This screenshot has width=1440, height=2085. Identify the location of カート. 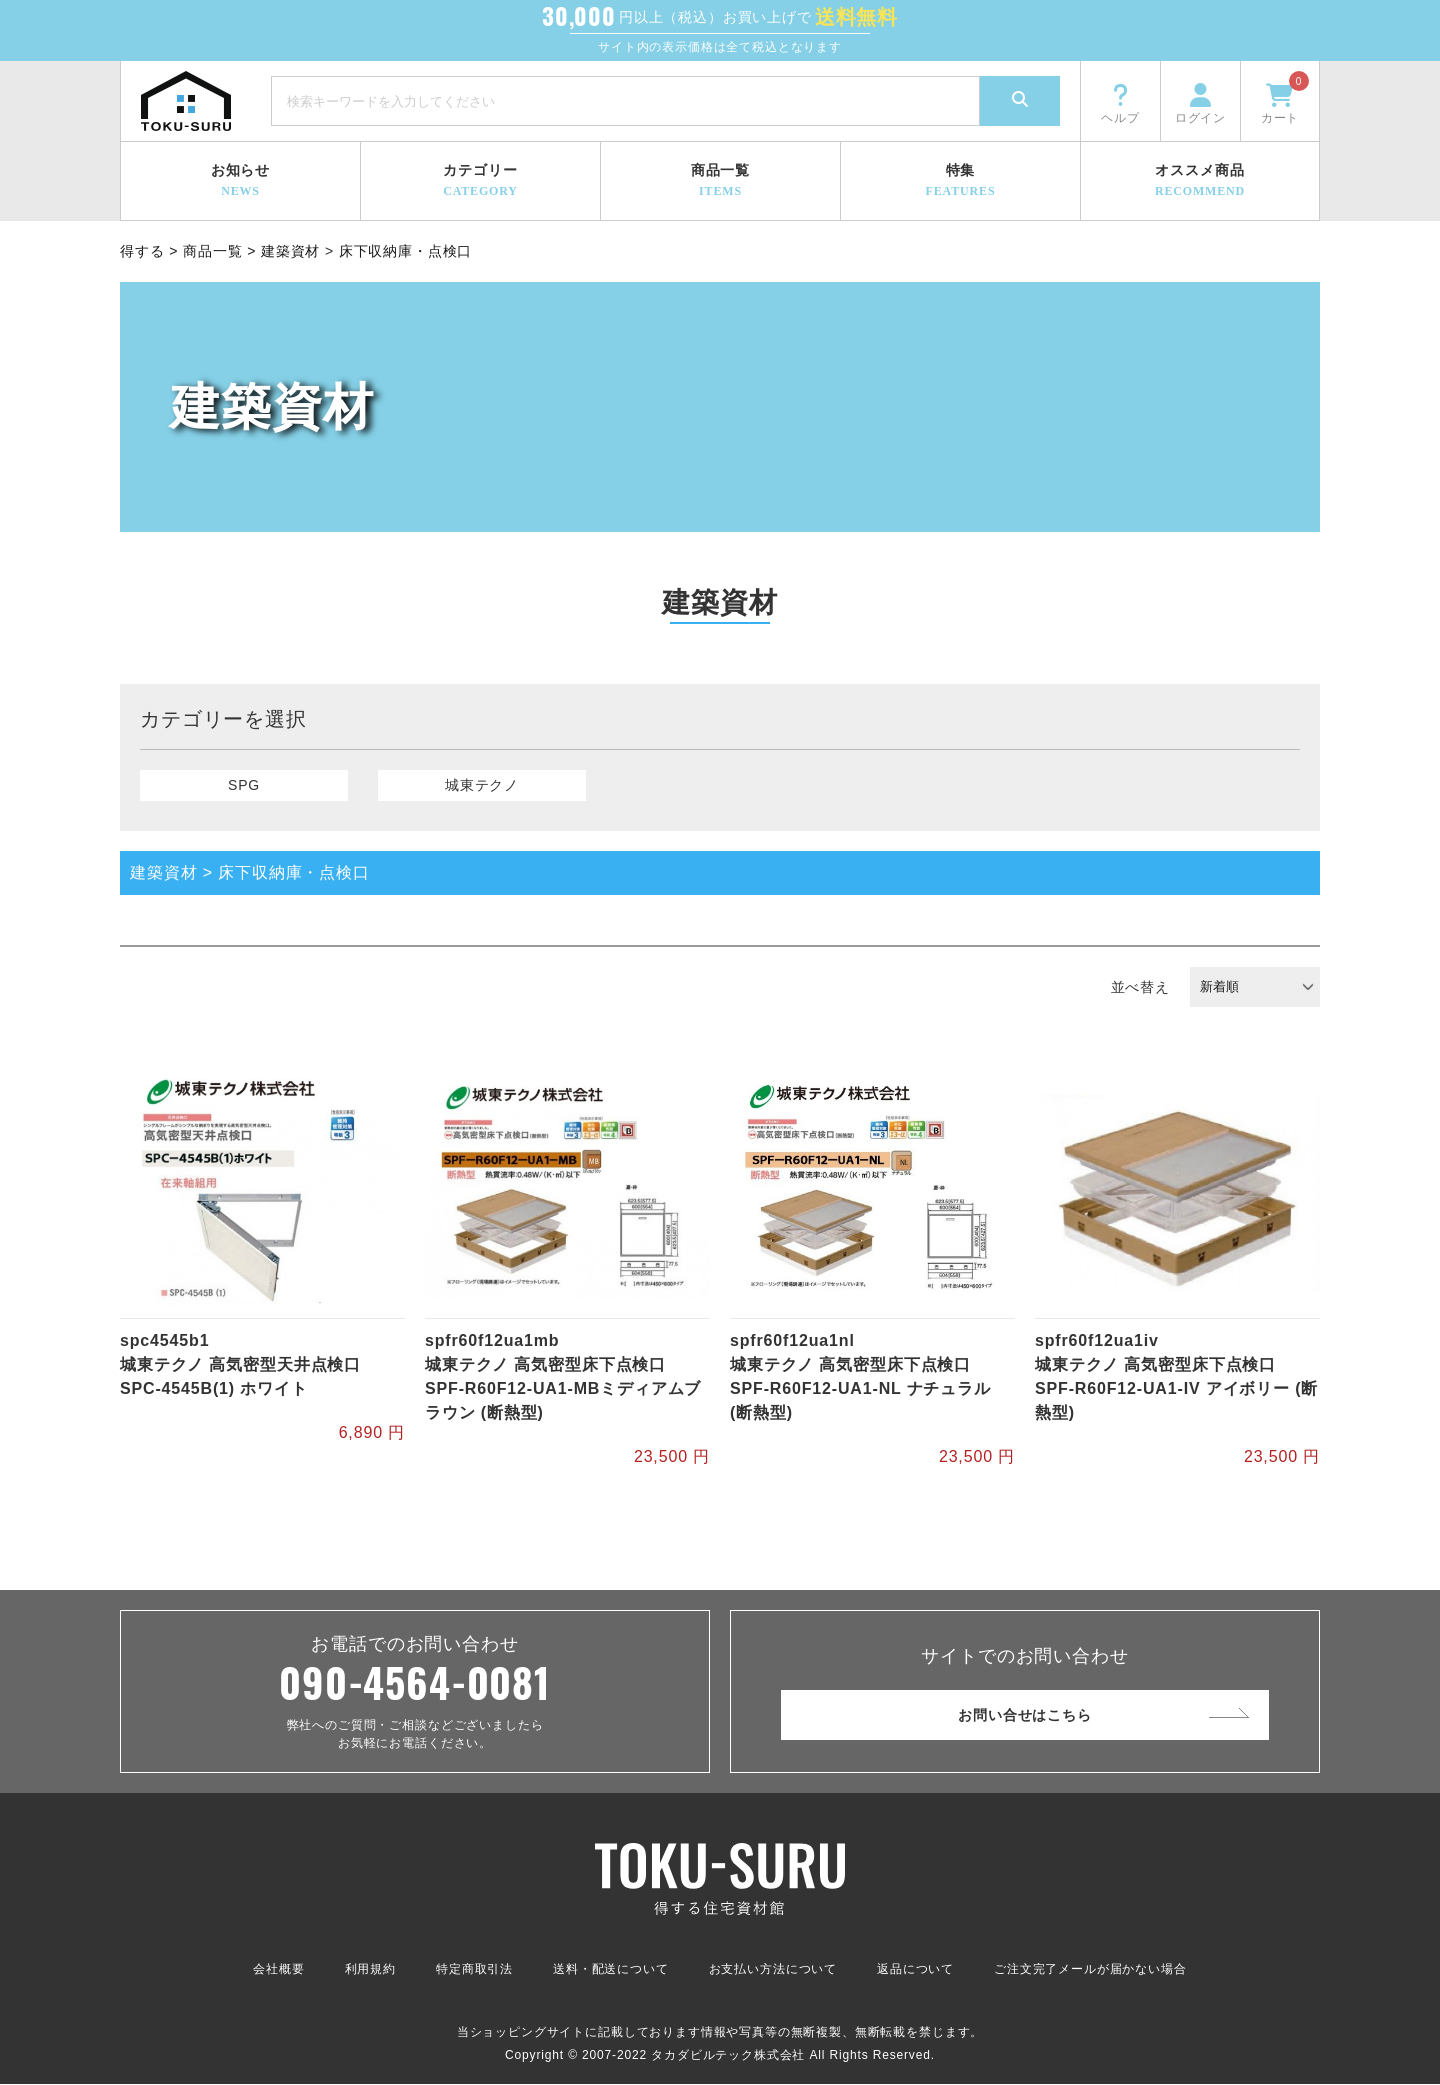
(1285, 98).